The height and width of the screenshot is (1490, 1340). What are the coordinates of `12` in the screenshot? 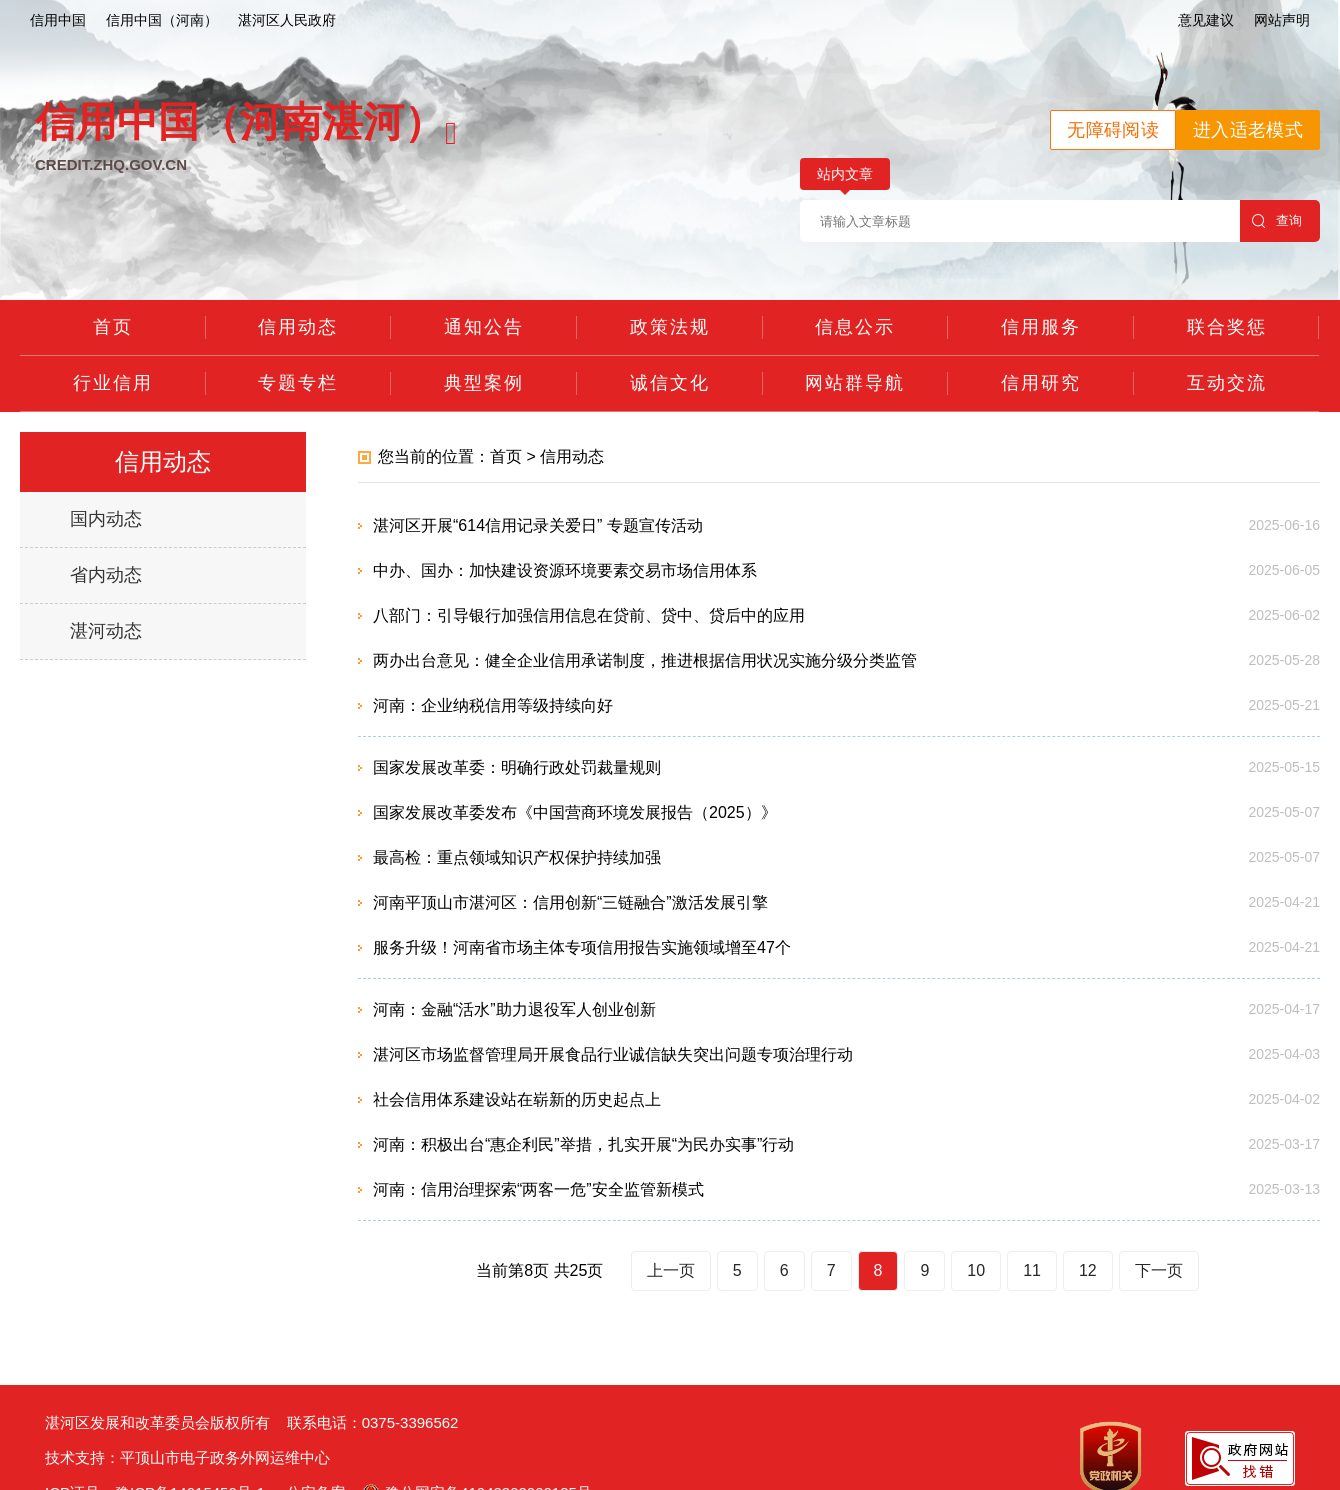 It's located at (1088, 1270).